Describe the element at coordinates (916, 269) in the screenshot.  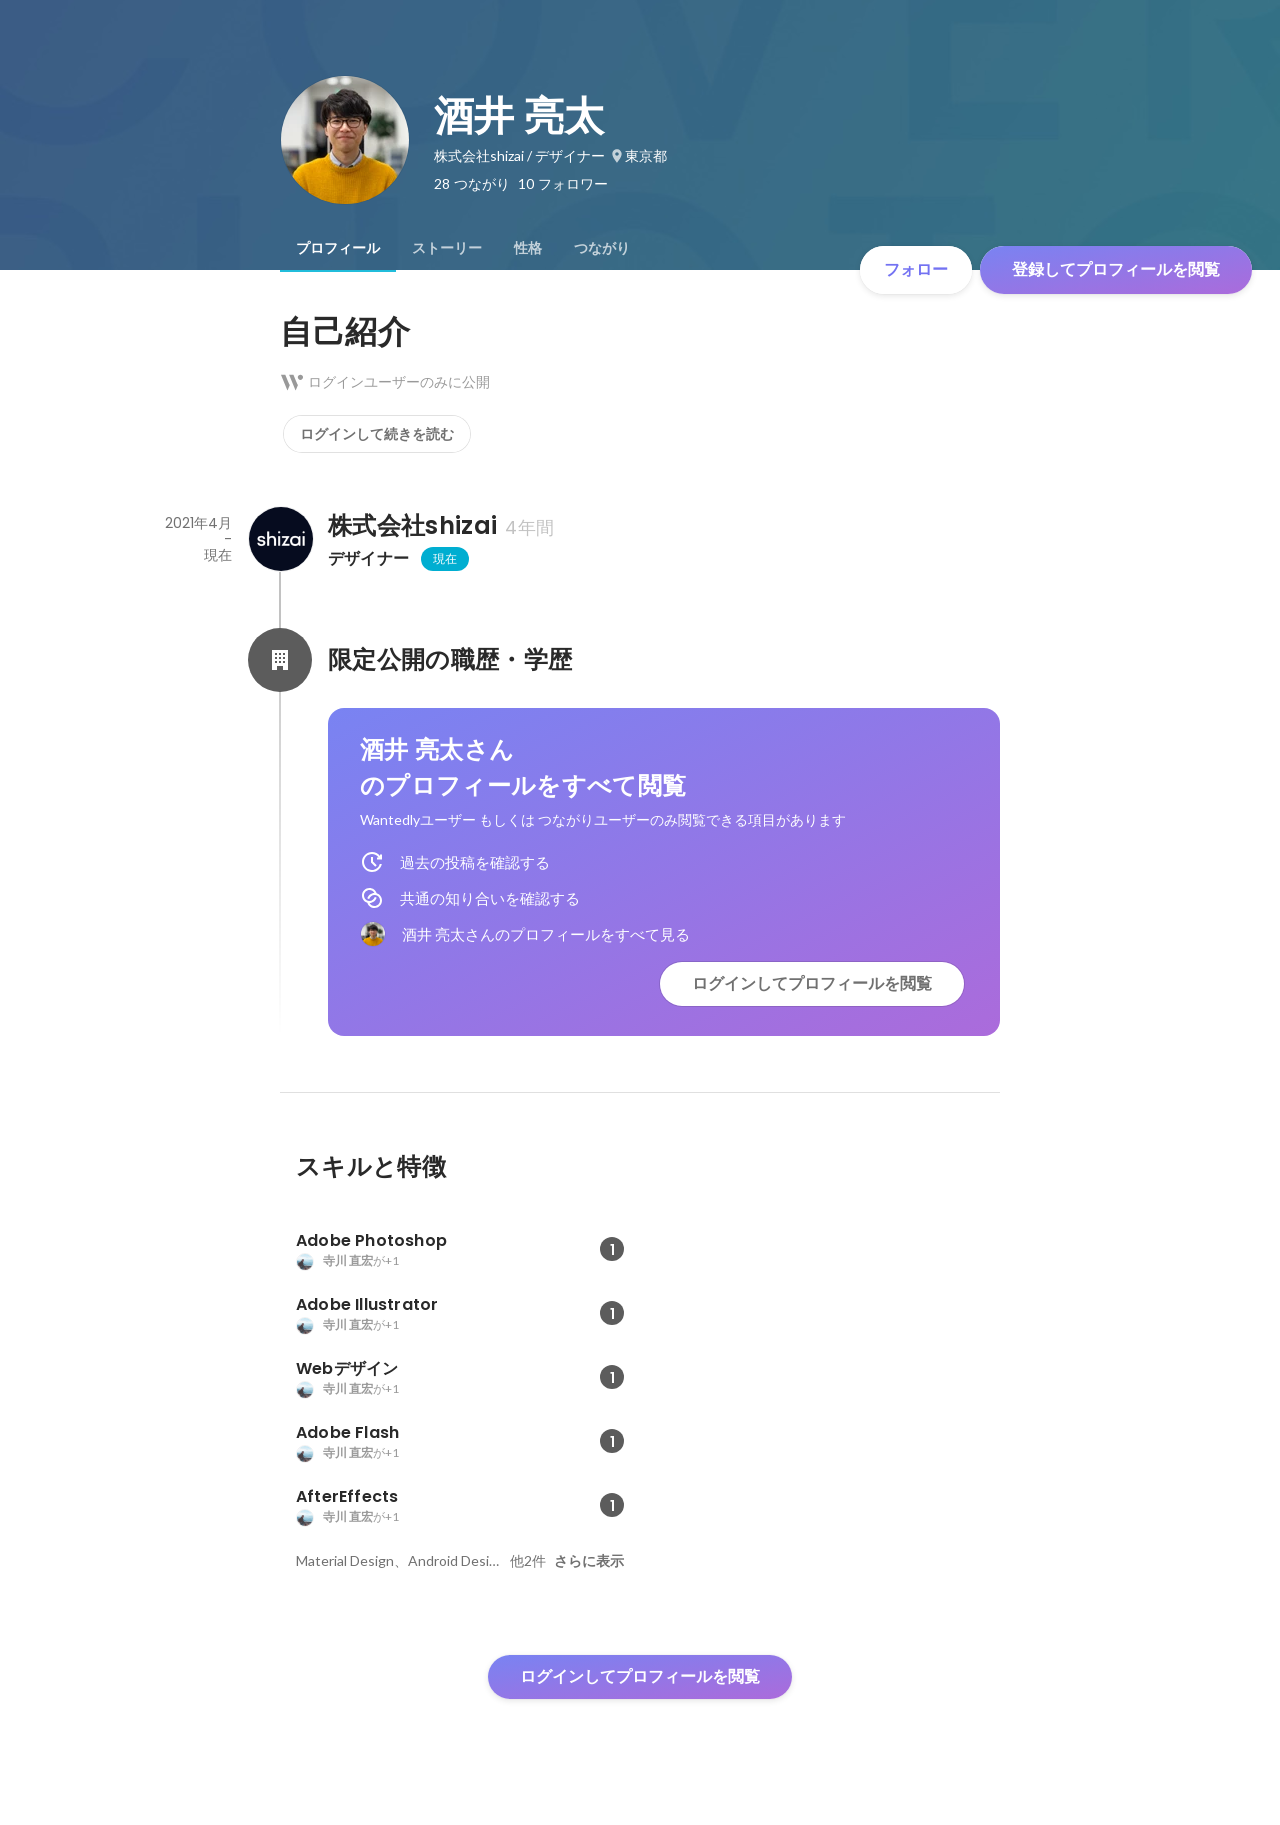
I see `フォロー` at that location.